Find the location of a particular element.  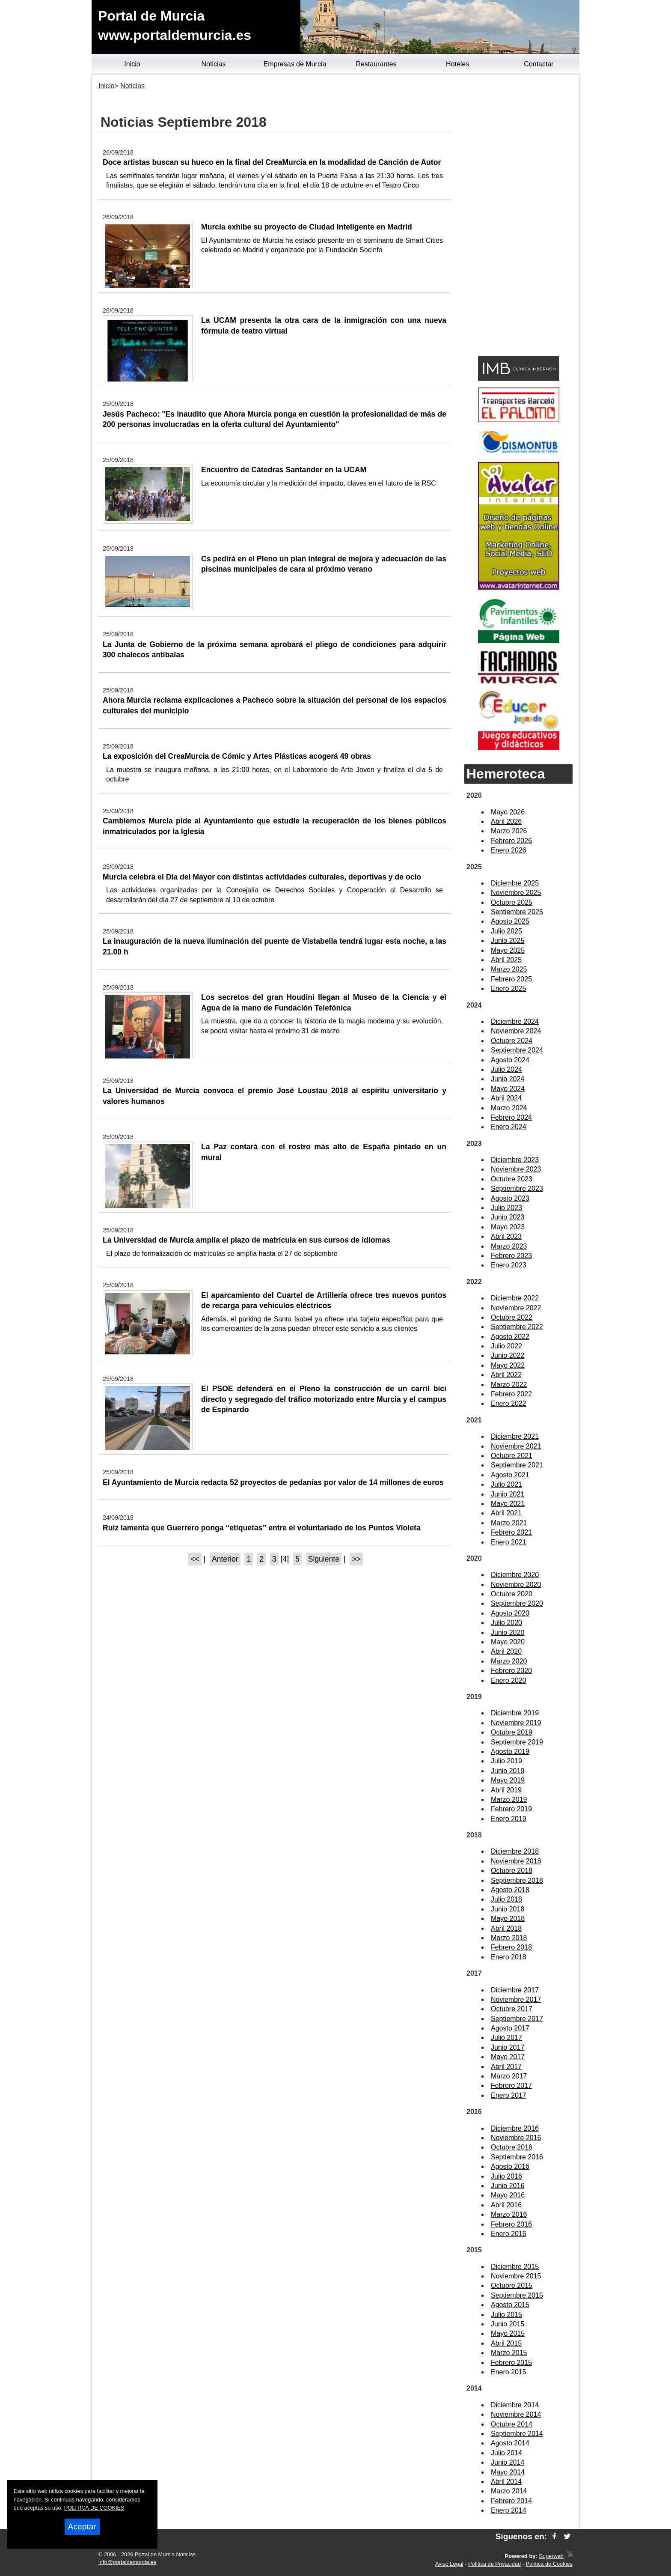

Agosto 2021 is located at coordinates (510, 1475).